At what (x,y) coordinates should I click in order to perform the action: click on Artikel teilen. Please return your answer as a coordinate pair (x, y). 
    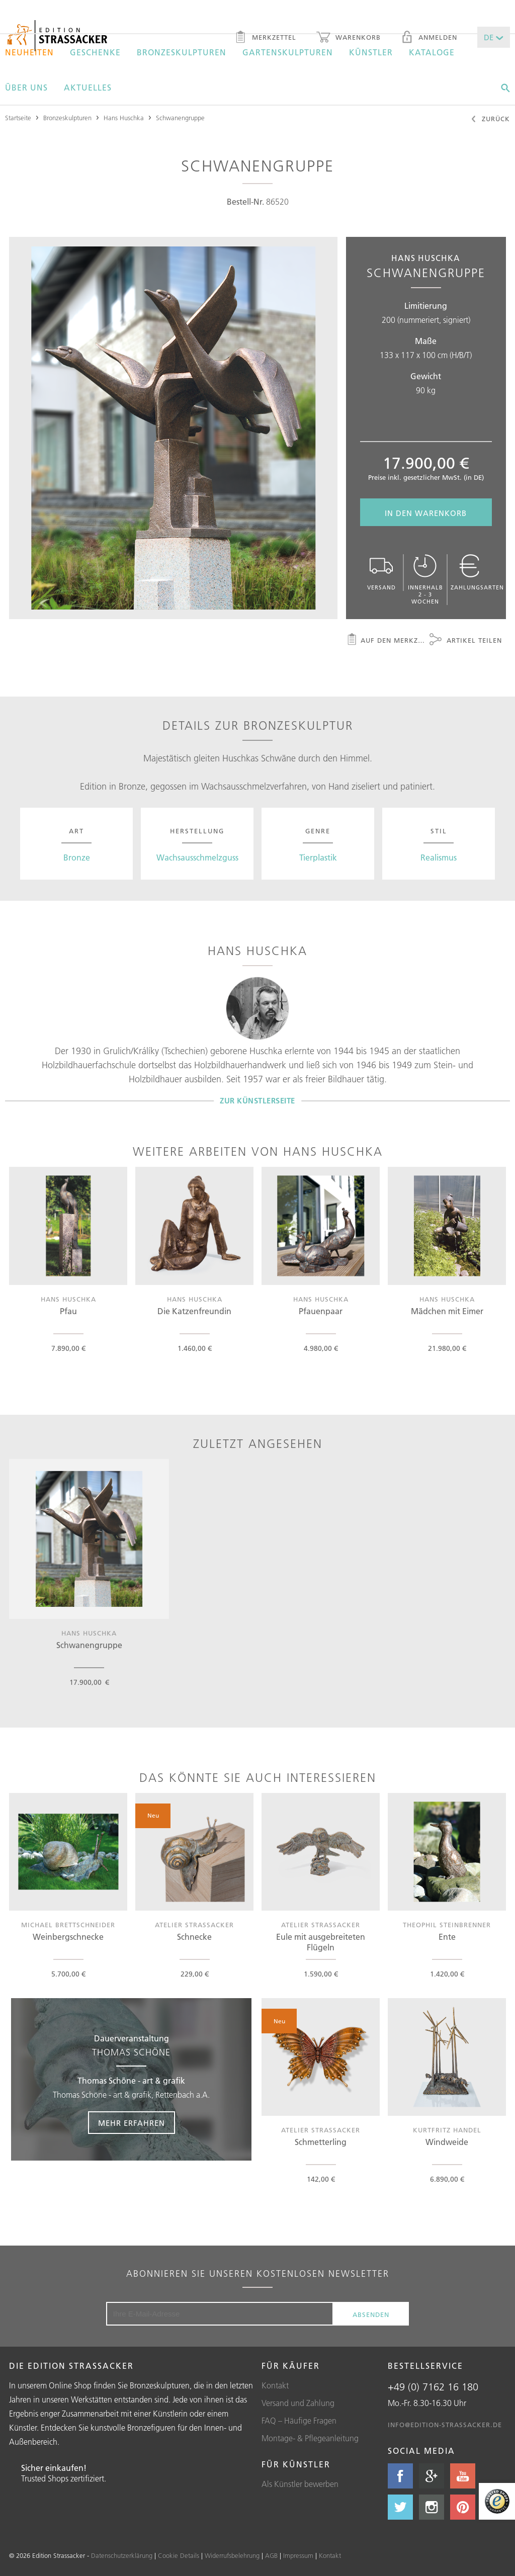
    Looking at the image, I should click on (466, 640).